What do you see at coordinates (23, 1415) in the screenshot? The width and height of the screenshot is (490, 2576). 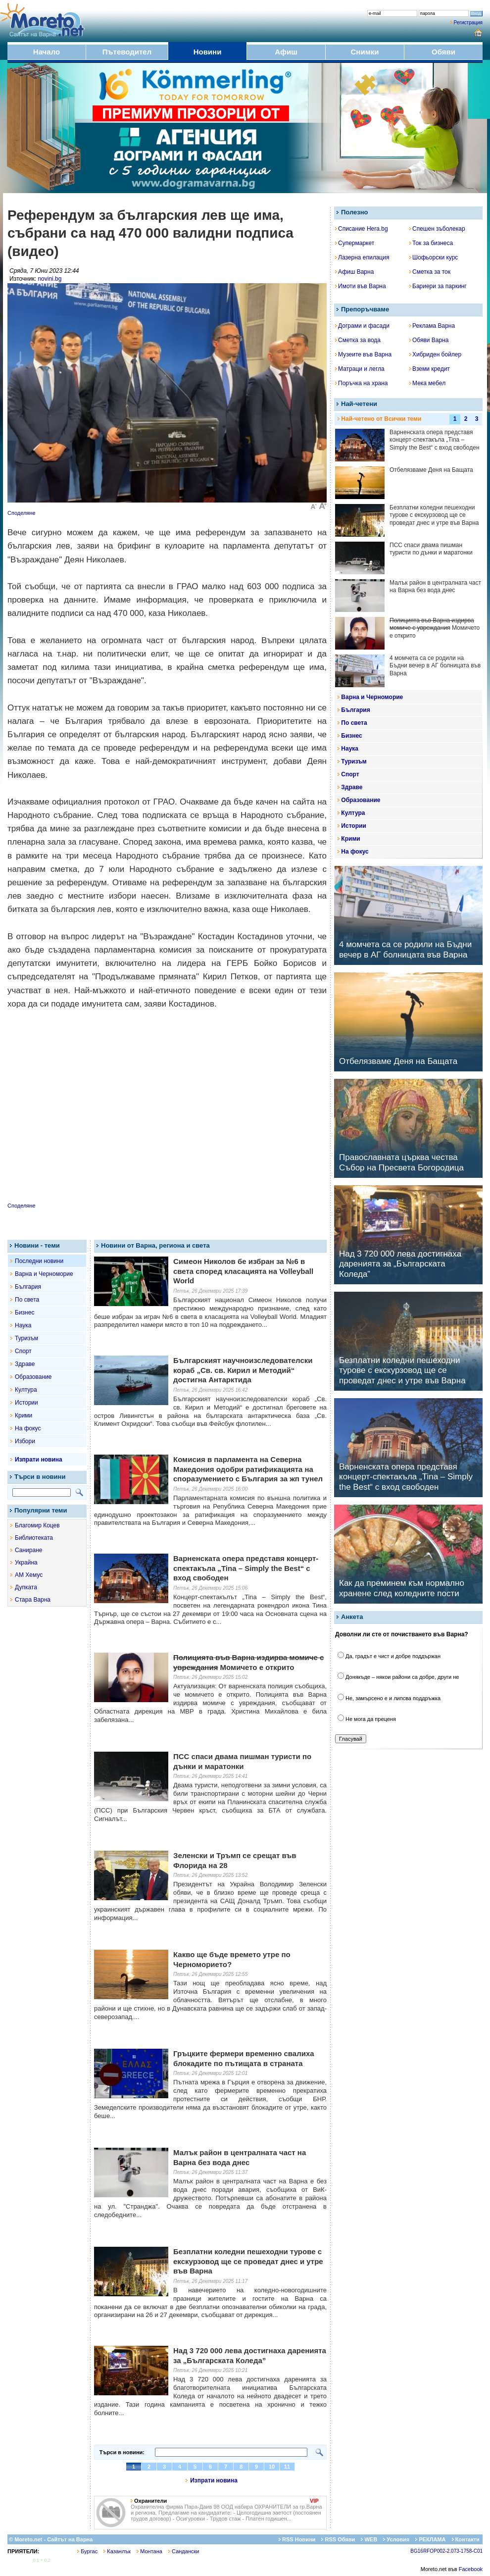 I see `Крими` at bounding box center [23, 1415].